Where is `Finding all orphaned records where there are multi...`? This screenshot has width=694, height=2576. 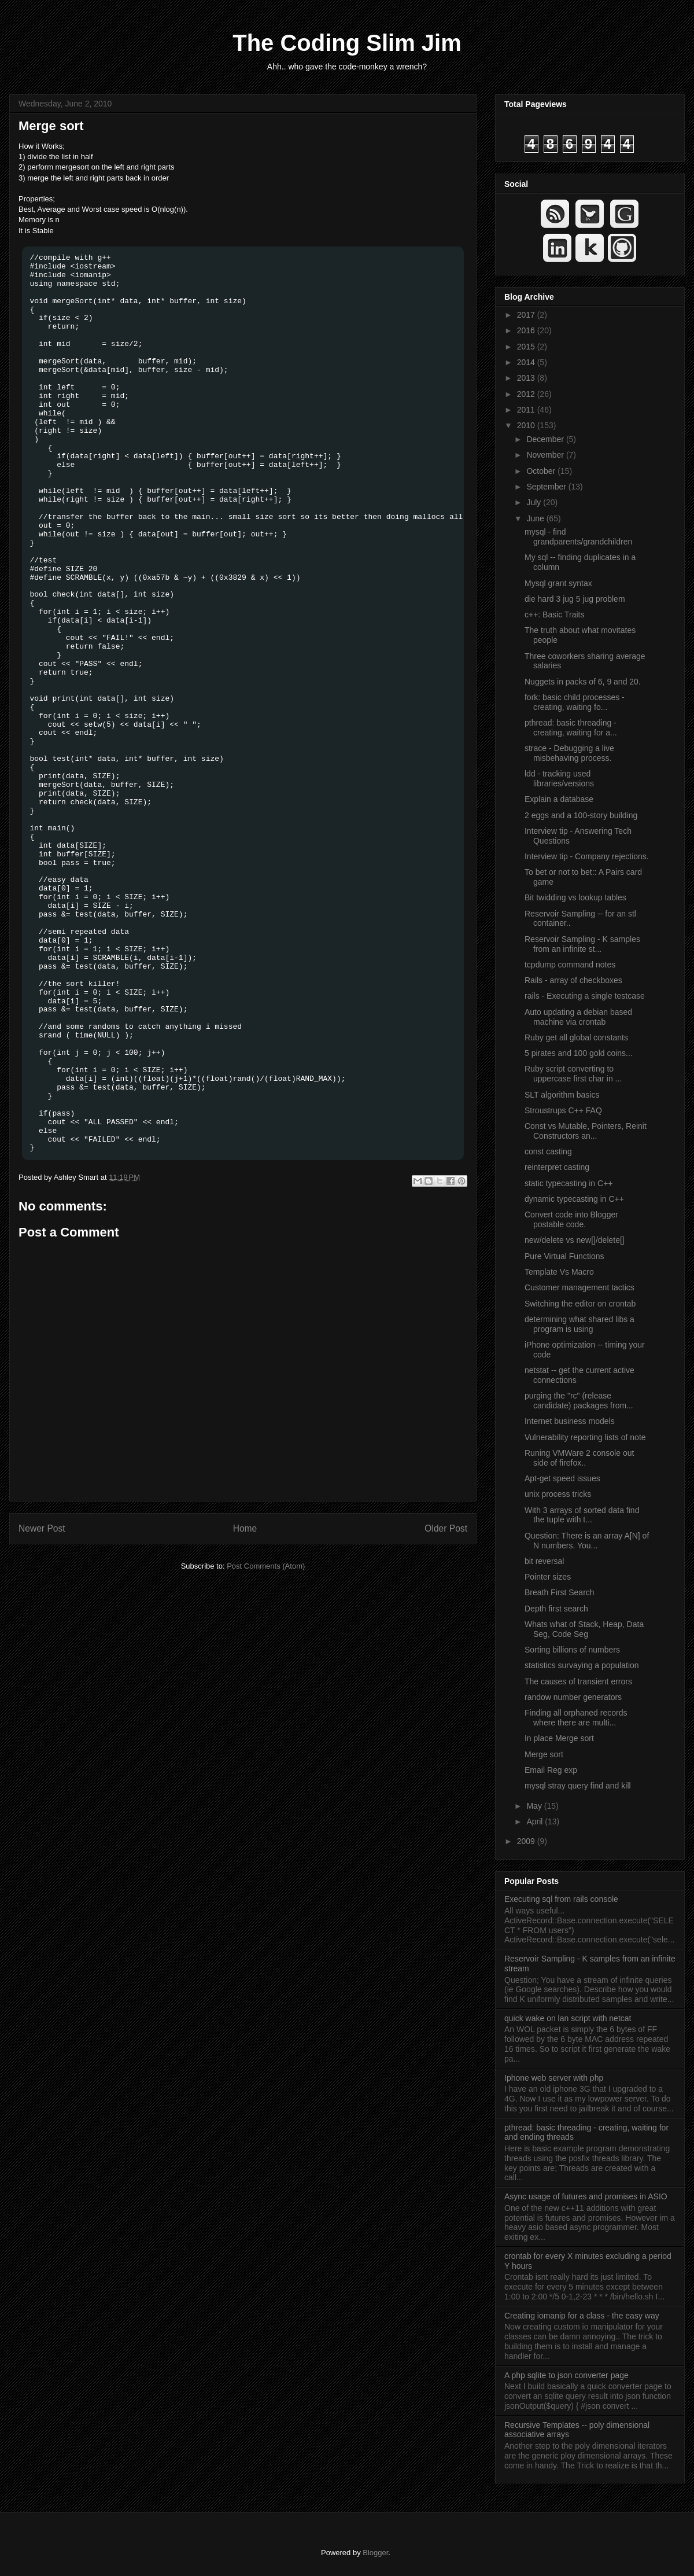
Finding all orphaned records where there are multi... is located at coordinates (576, 1717).